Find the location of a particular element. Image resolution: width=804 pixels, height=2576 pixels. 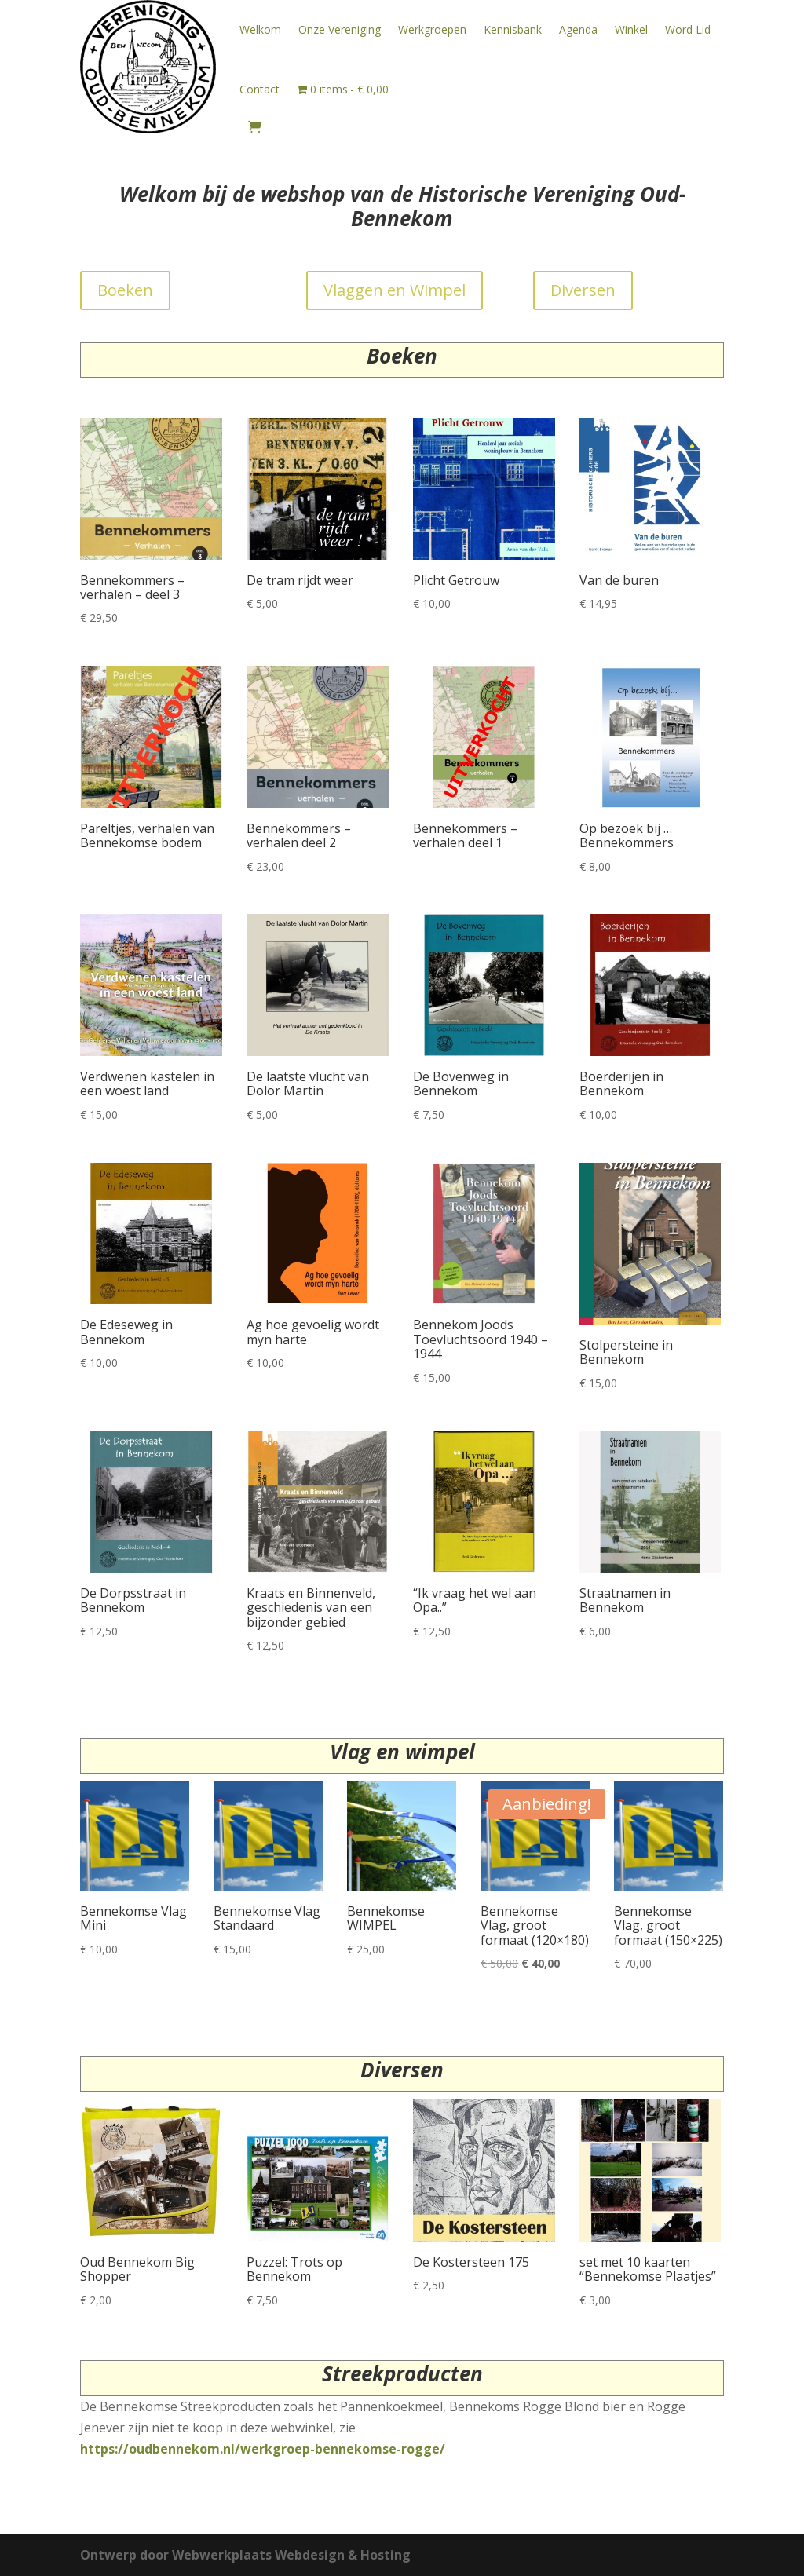

Werkgroepen is located at coordinates (432, 29).